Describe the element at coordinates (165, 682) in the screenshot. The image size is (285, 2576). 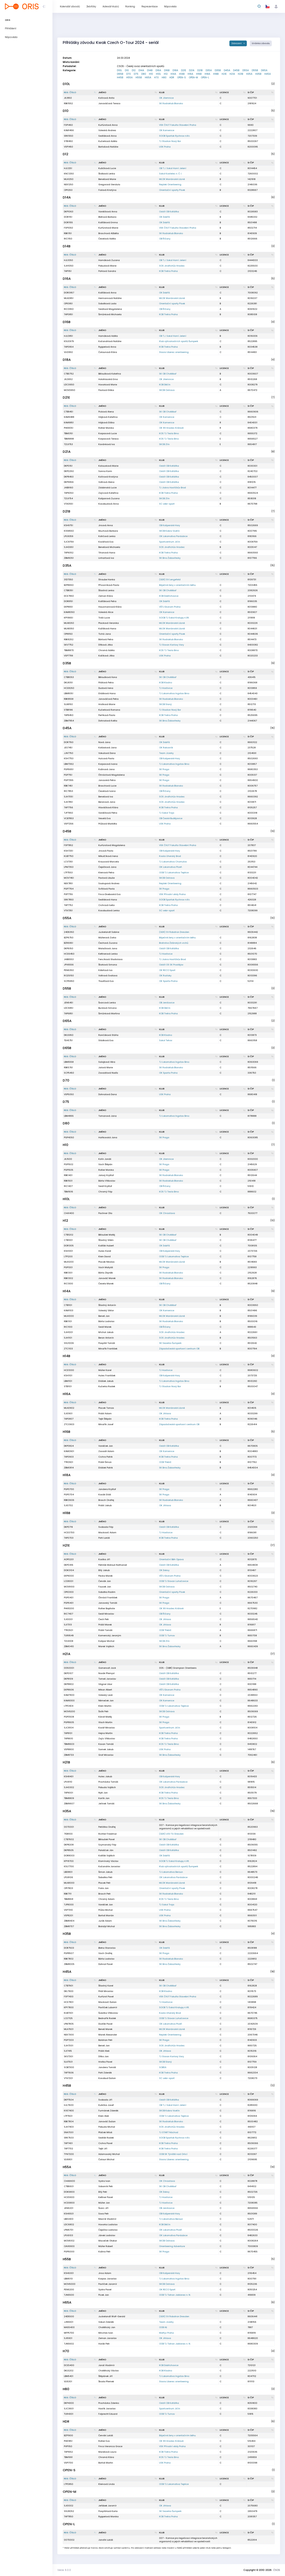
I see `KOB Kladno` at that location.